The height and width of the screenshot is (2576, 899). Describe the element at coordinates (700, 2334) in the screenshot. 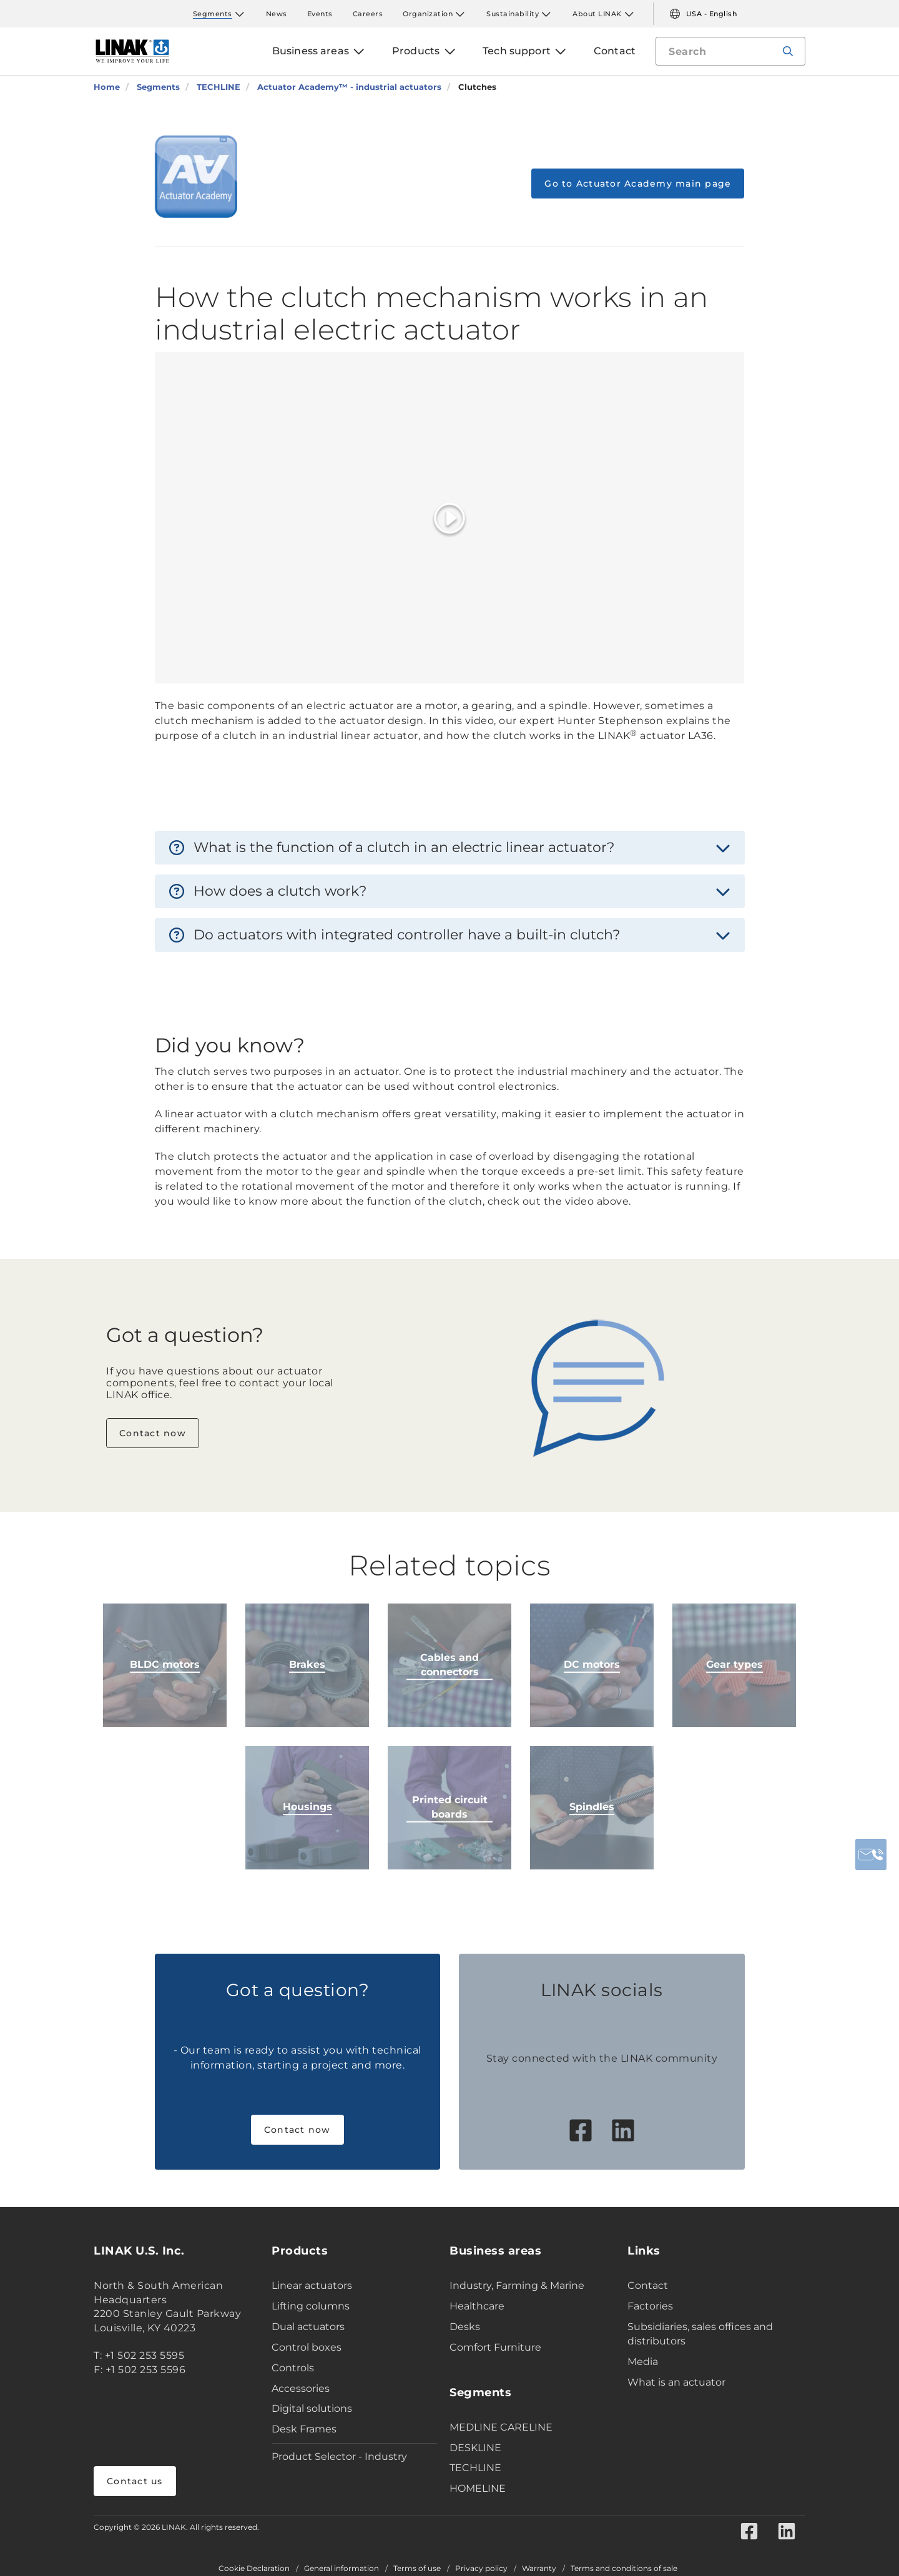

I see `Subsidiaries, sales offices and distributors` at that location.